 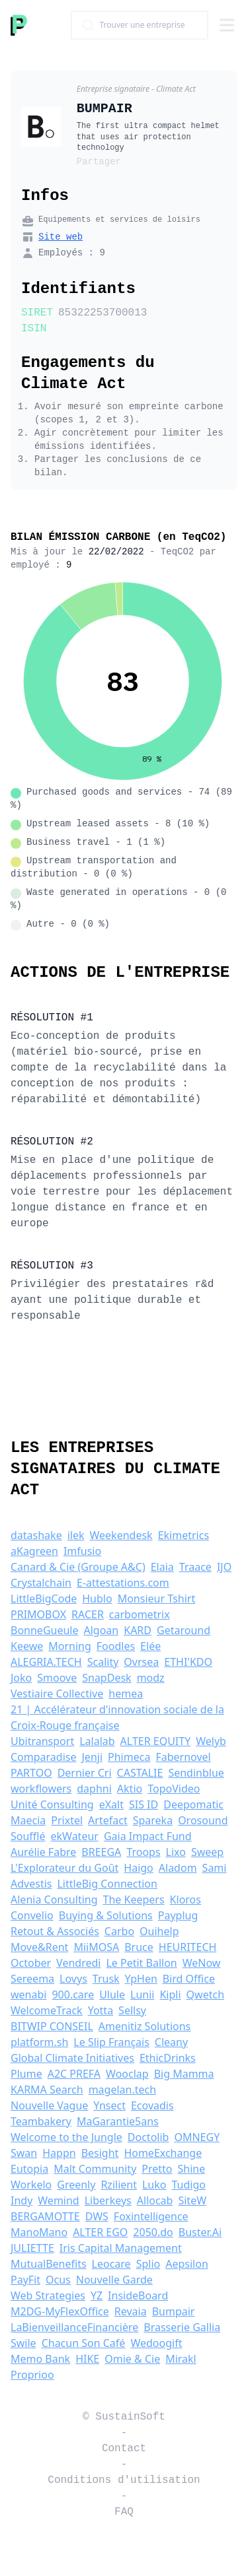 What do you see at coordinates (54, 1899) in the screenshot?
I see `Alenia Consulting` at bounding box center [54, 1899].